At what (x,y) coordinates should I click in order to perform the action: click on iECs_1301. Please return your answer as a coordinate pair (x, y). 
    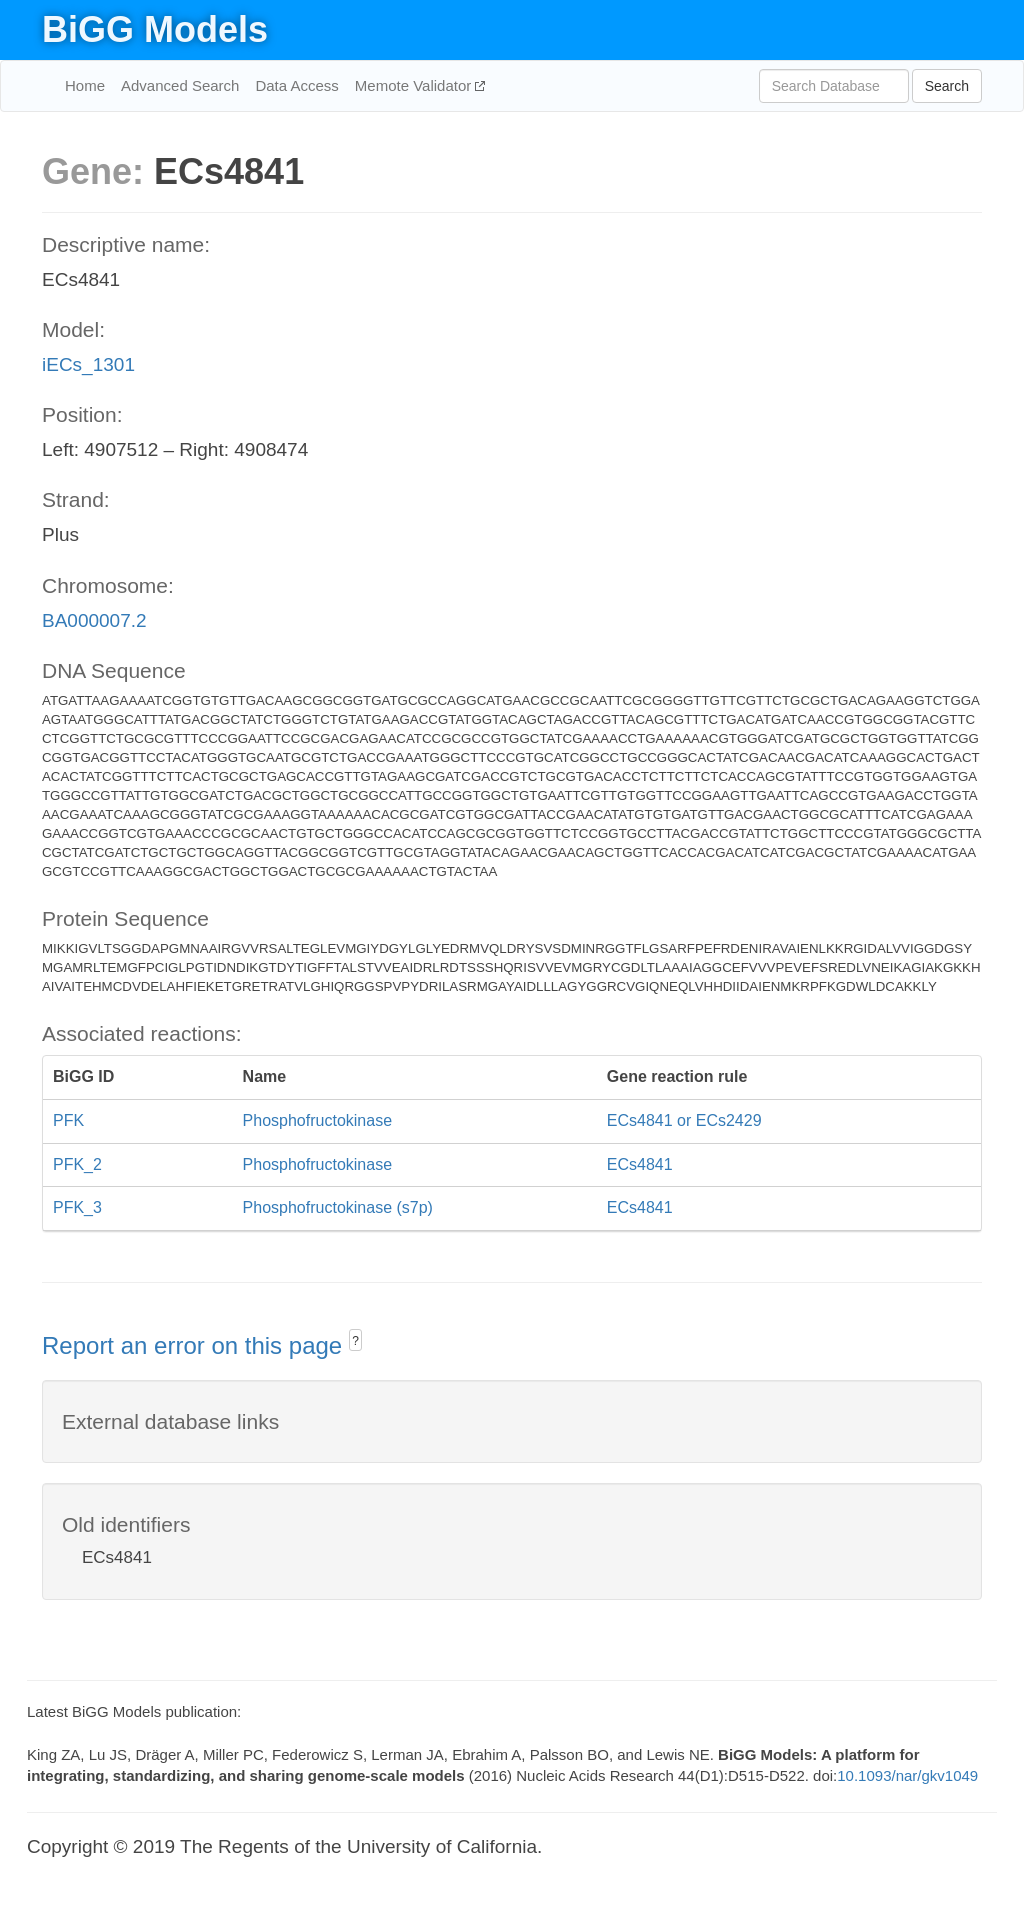
    Looking at the image, I should click on (88, 364).